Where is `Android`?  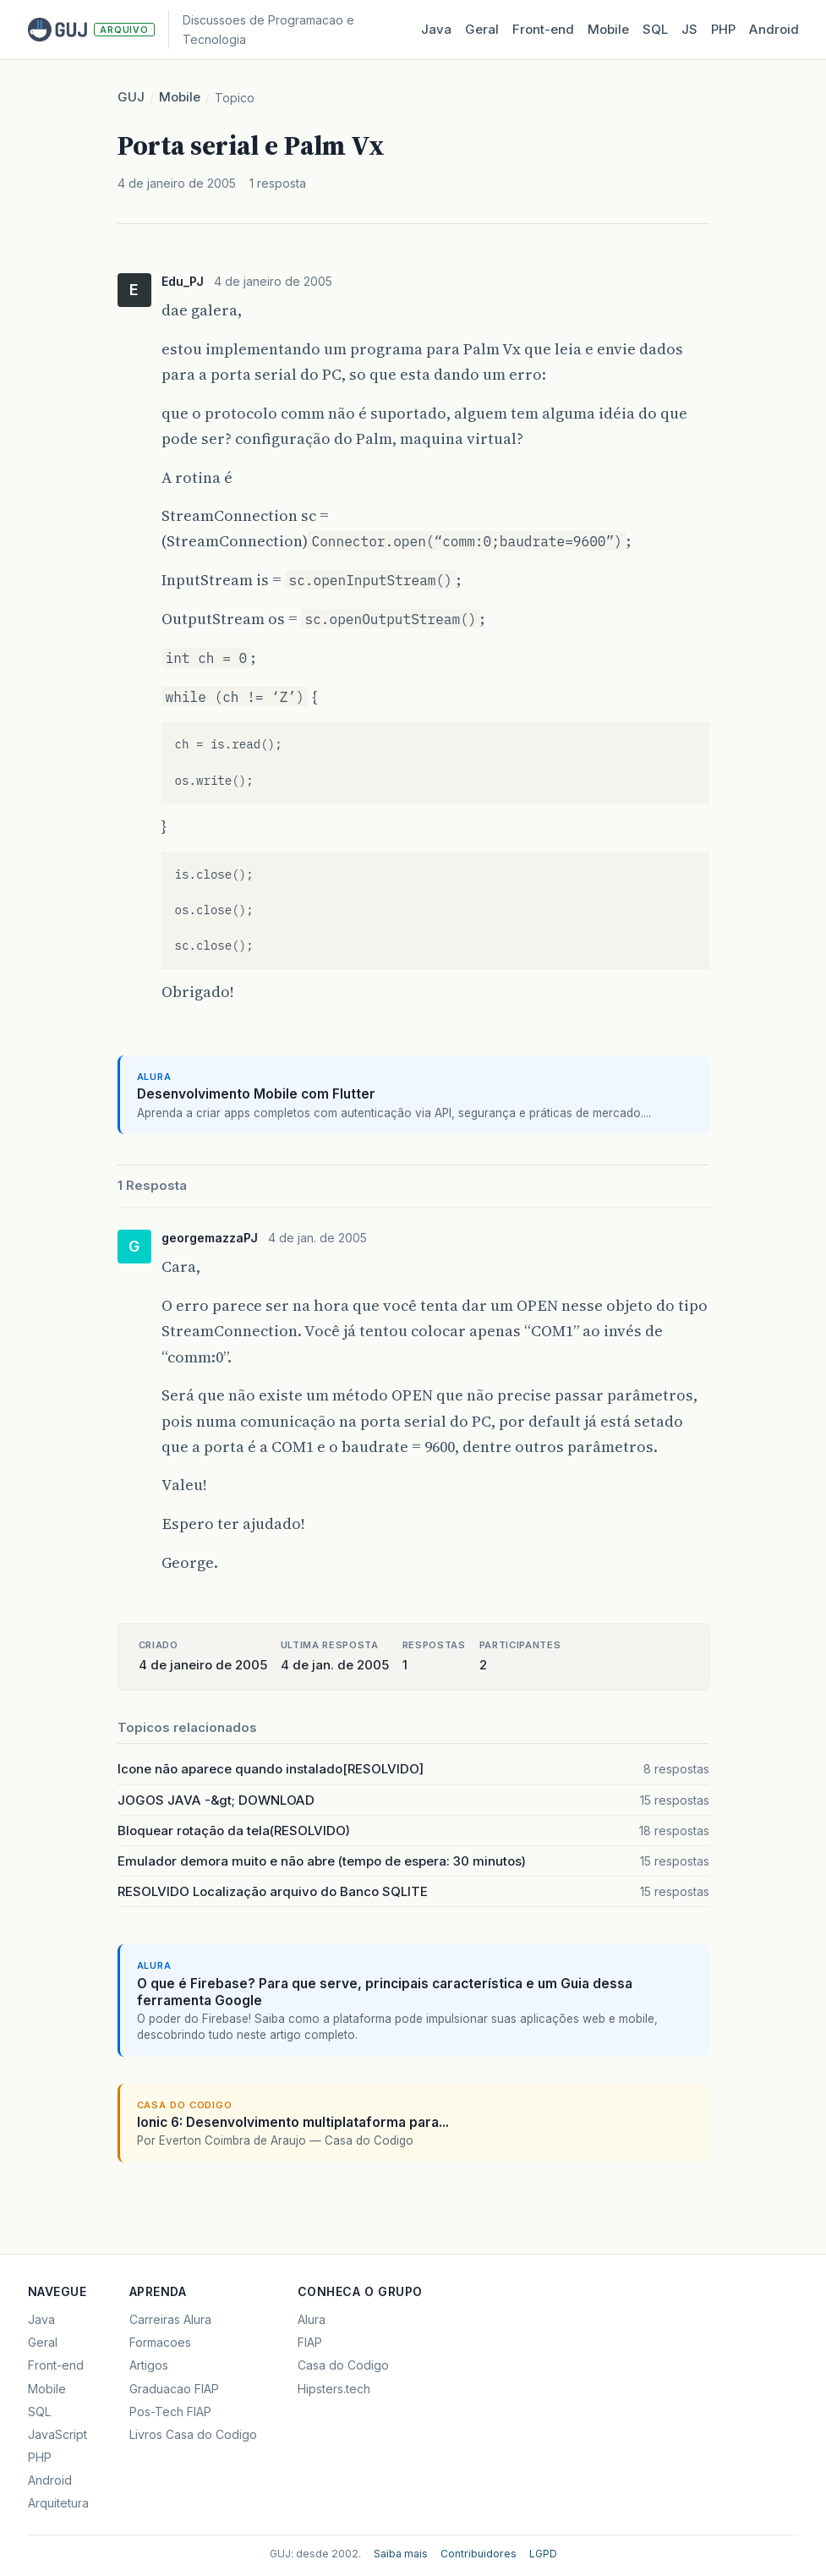
Android is located at coordinates (774, 29).